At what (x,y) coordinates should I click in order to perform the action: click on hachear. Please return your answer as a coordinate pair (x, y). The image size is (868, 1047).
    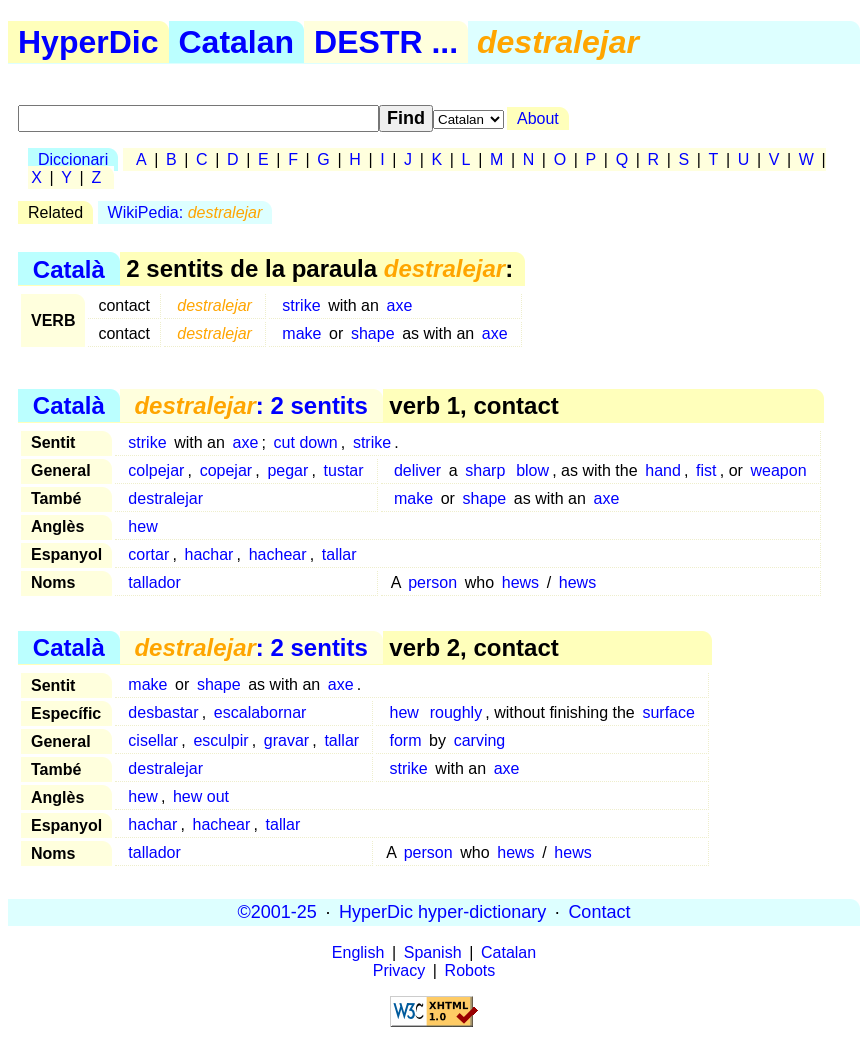
    Looking at the image, I should click on (278, 554).